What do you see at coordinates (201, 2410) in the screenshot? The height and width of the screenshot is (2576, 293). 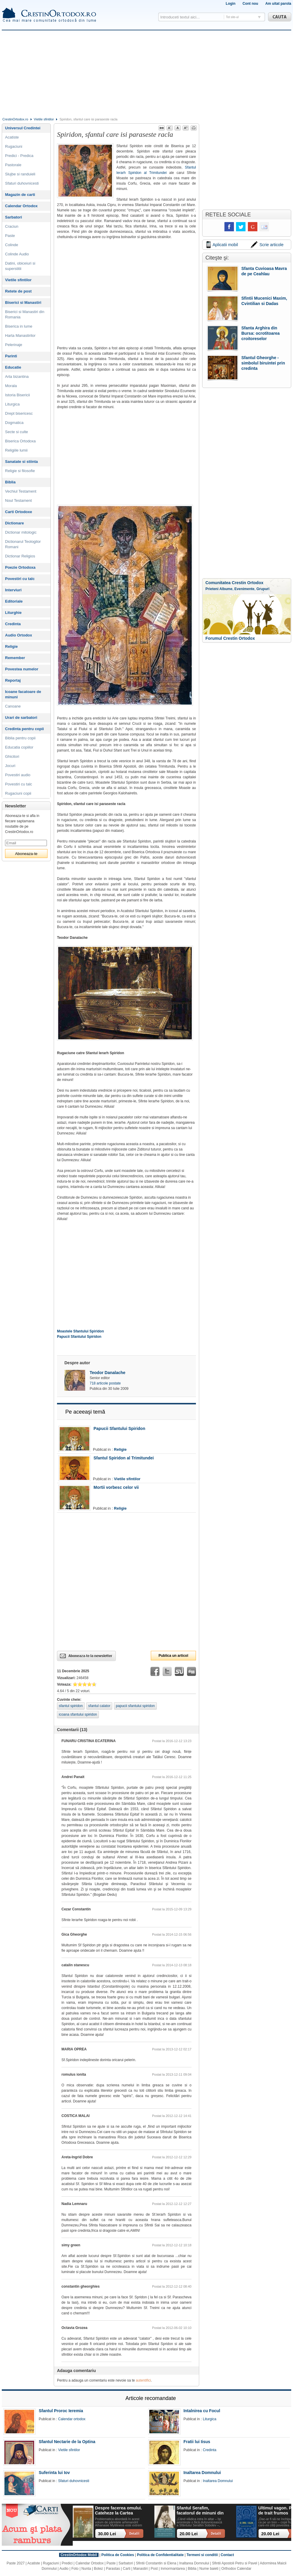 I see `Intalnirea cu Focul` at bounding box center [201, 2410].